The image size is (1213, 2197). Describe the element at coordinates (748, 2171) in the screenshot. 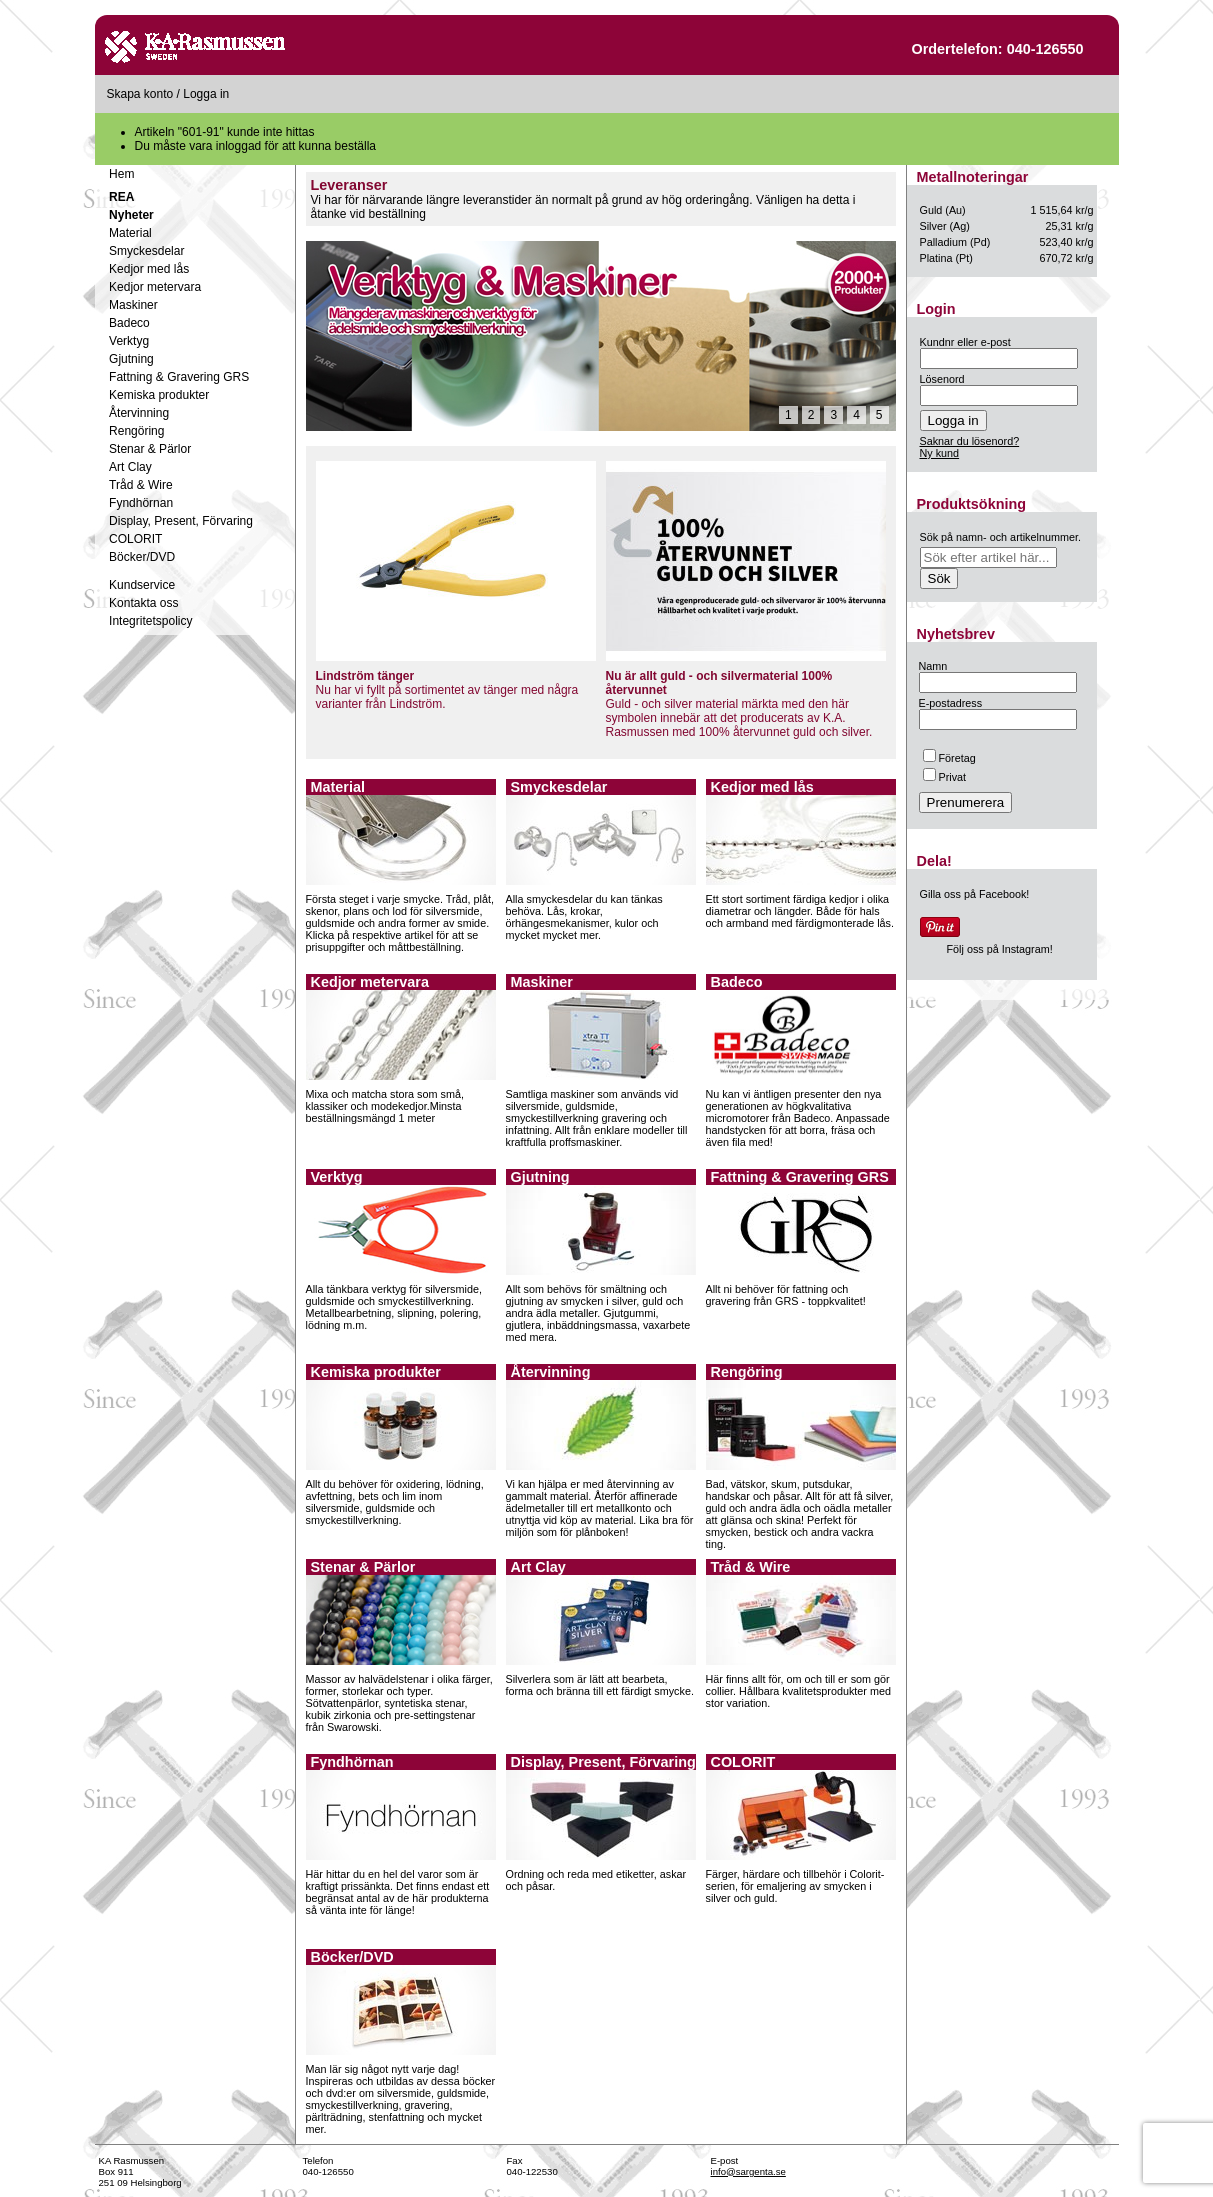

I see `info@sargenta.se` at that location.